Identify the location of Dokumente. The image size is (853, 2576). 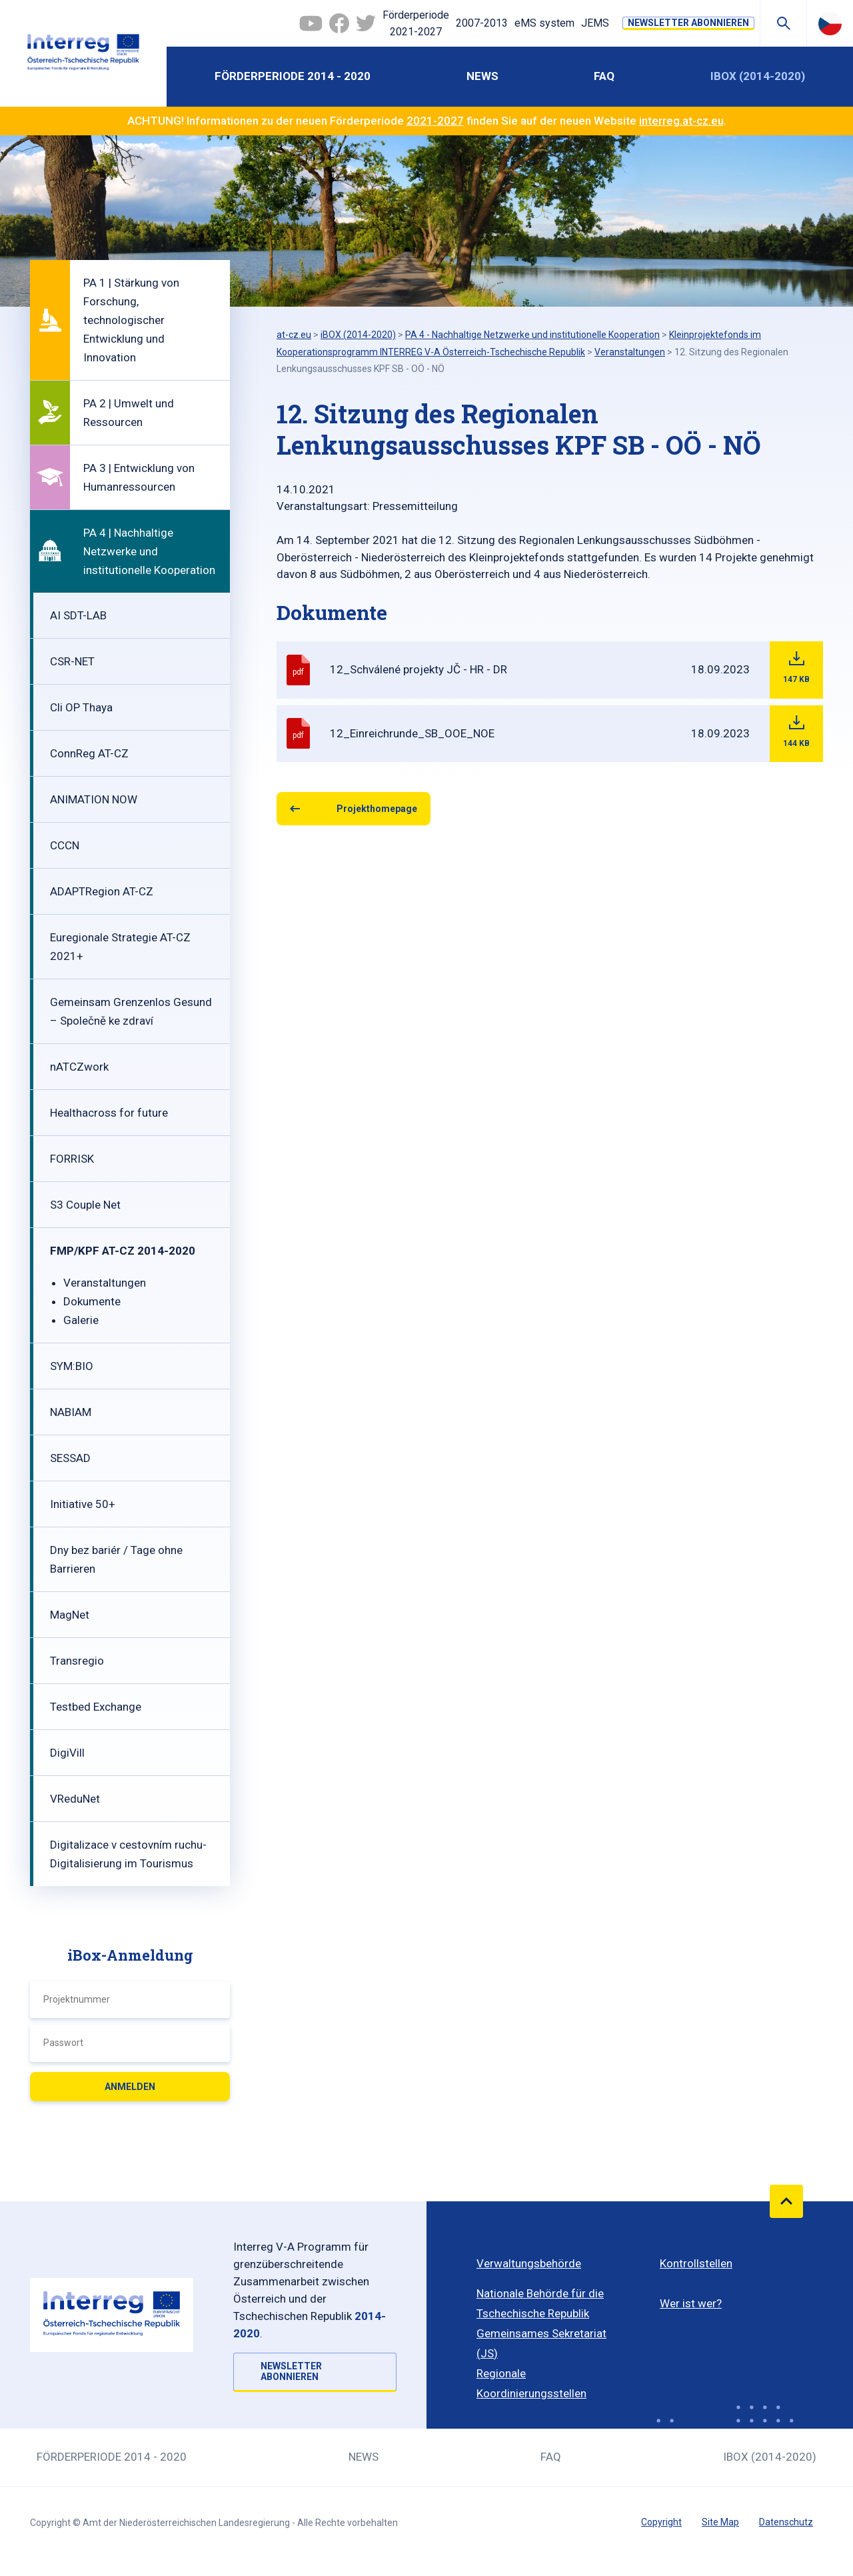
(92, 1301).